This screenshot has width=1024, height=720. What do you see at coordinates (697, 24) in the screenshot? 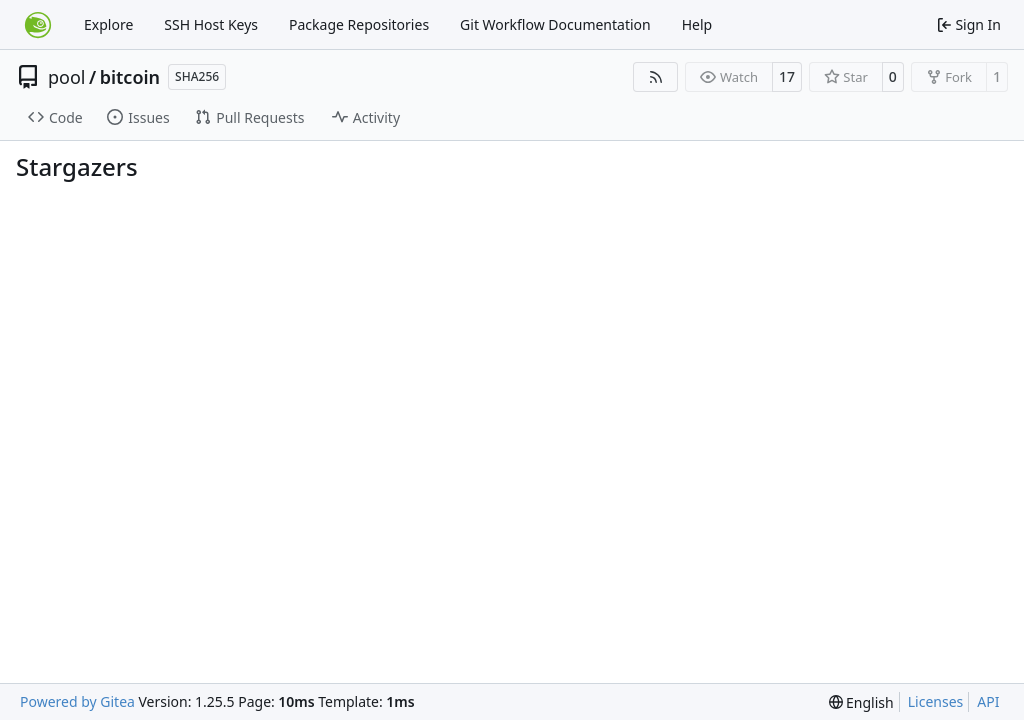
I see `Help` at bounding box center [697, 24].